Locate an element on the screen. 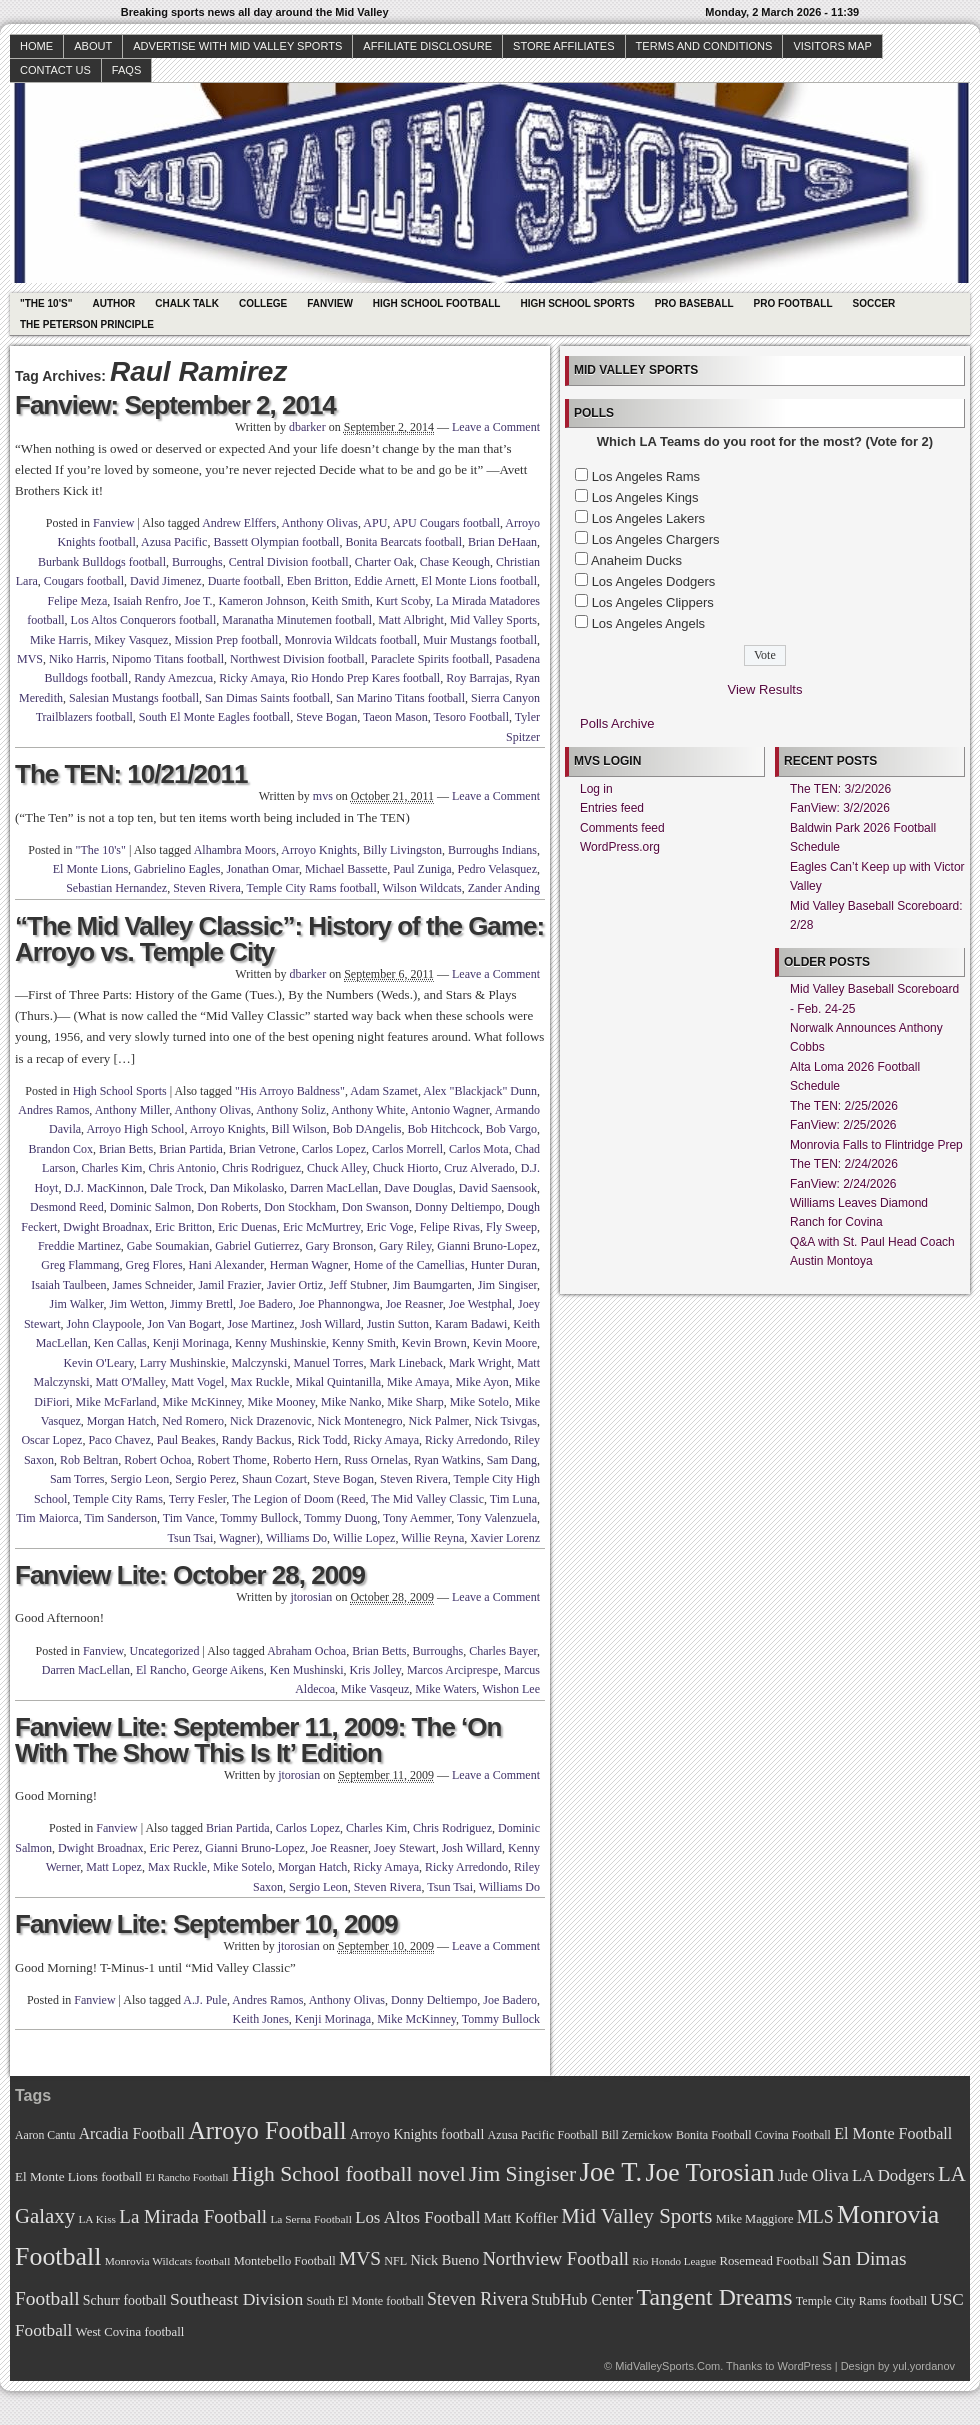 The height and width of the screenshot is (2425, 980). Mike Waters is located at coordinates (445, 1689).